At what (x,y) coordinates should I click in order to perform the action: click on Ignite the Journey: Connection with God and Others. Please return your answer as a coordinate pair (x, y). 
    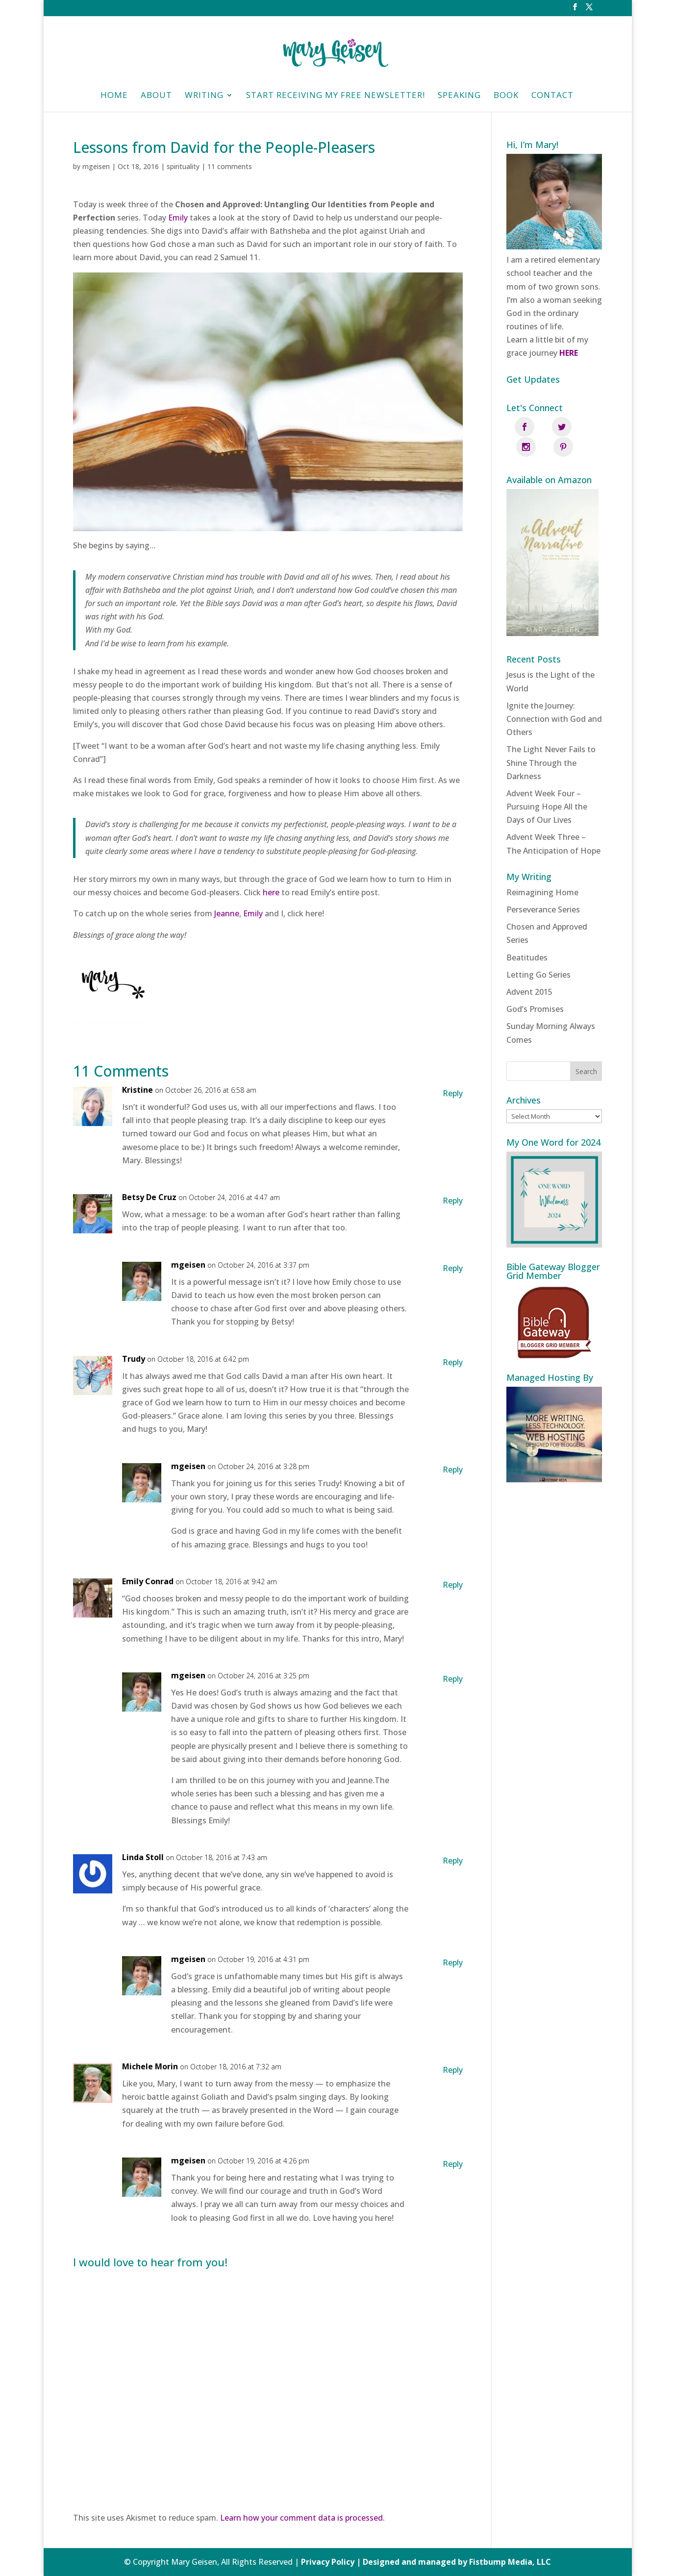
    Looking at the image, I should click on (554, 698).